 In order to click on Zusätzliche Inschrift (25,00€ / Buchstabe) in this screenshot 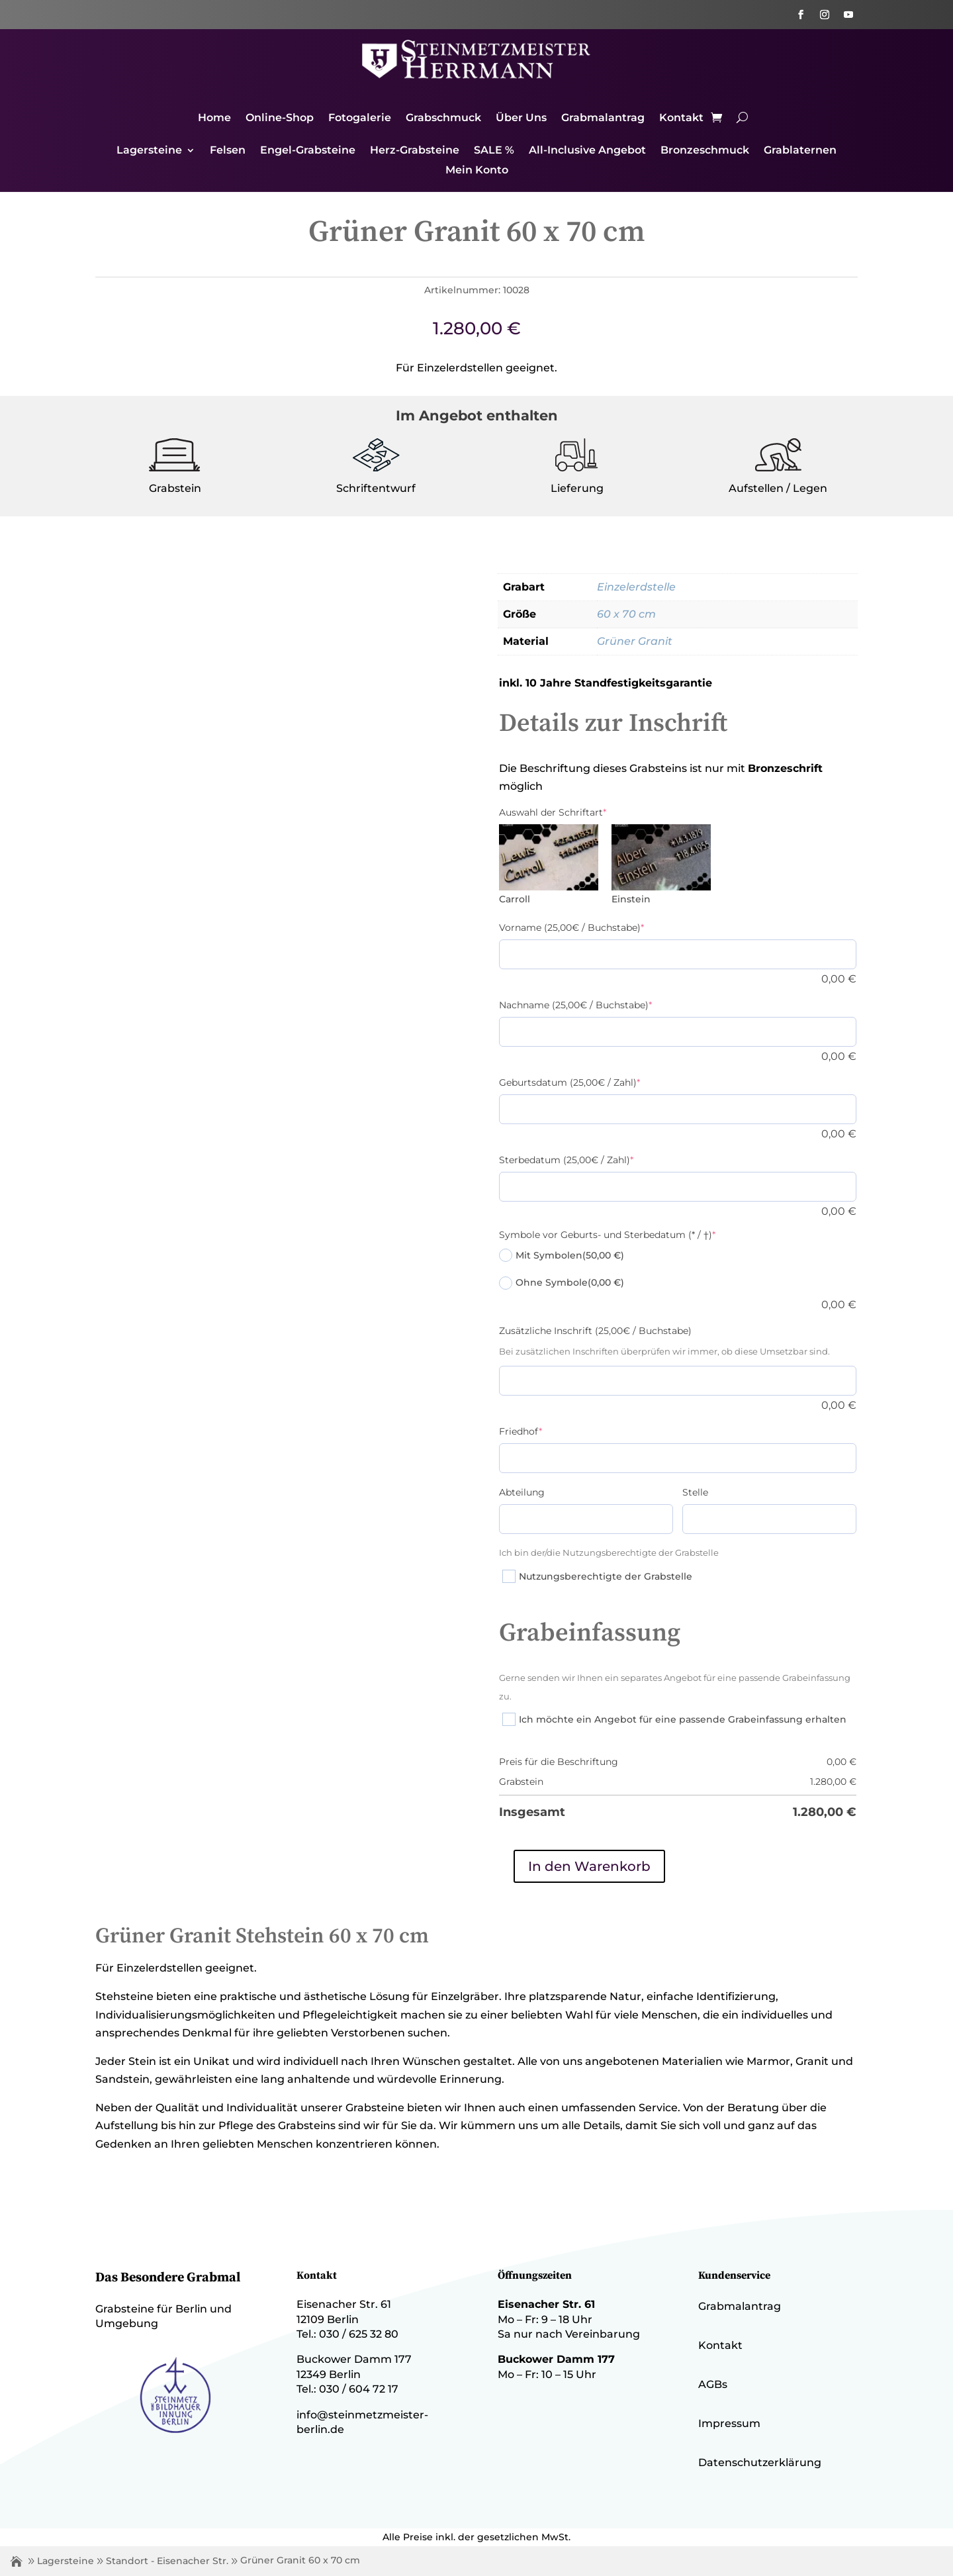, I will do `click(595, 1331)`.